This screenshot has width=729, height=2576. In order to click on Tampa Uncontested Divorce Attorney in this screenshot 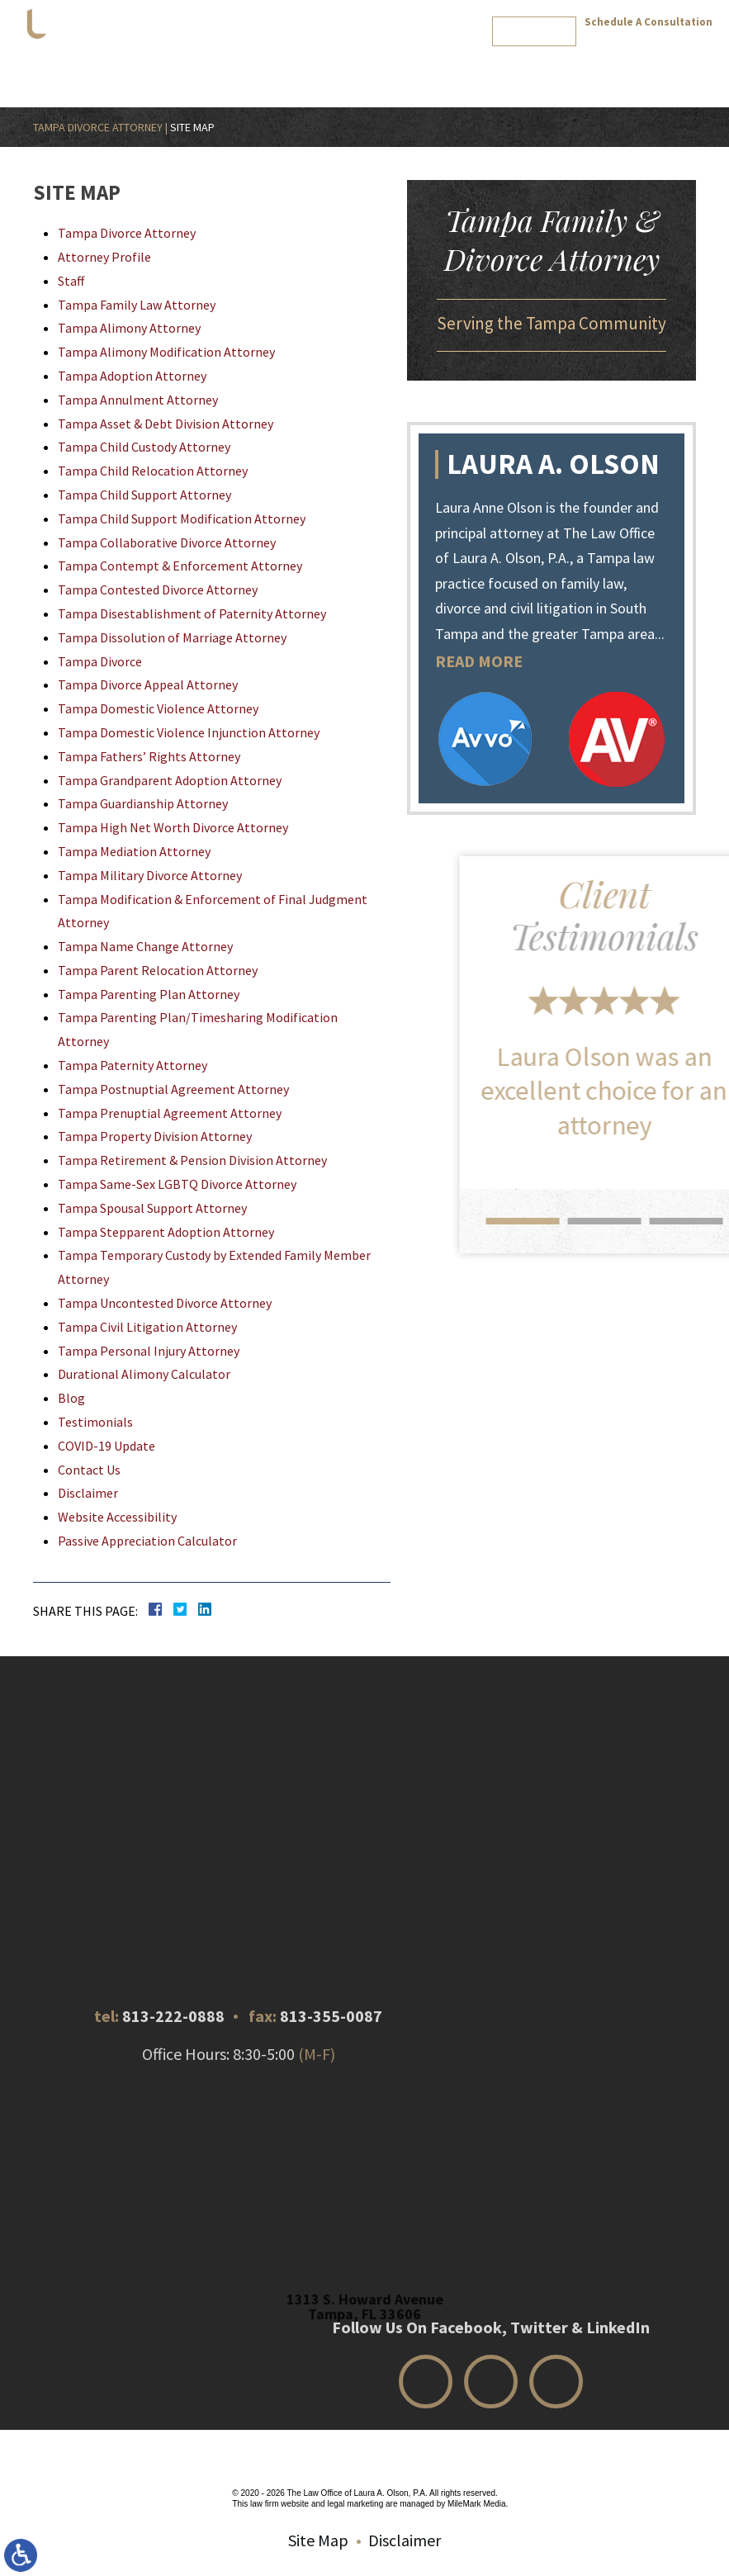, I will do `click(165, 1303)`.